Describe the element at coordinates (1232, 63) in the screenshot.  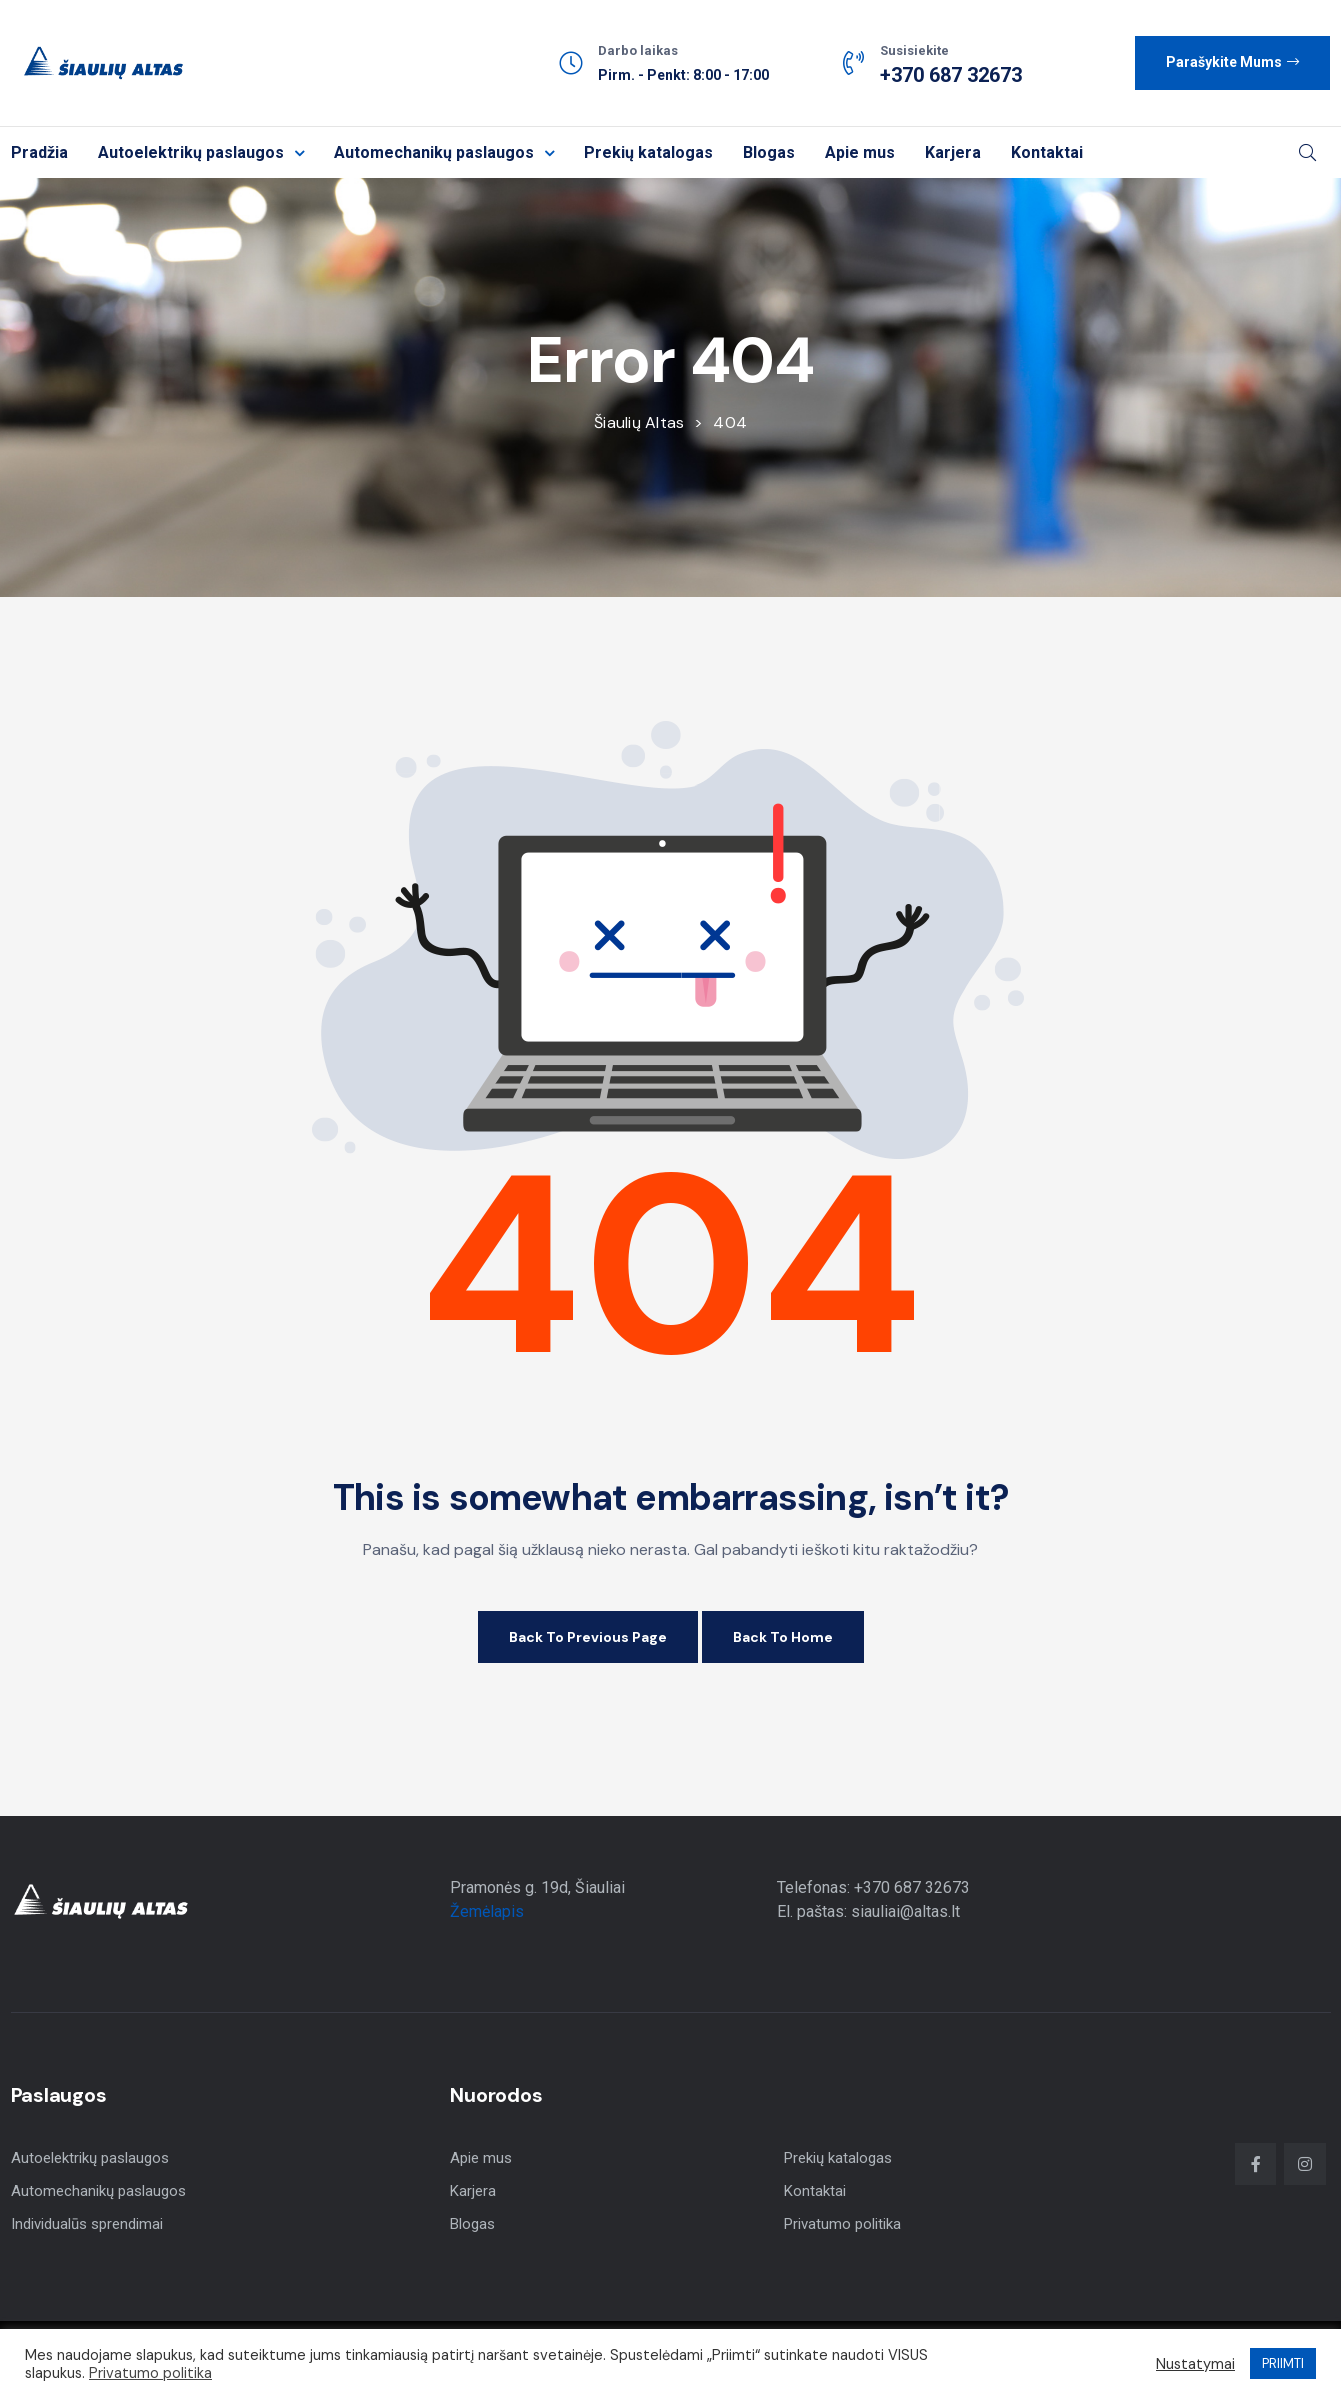
I see `[button]` at that location.